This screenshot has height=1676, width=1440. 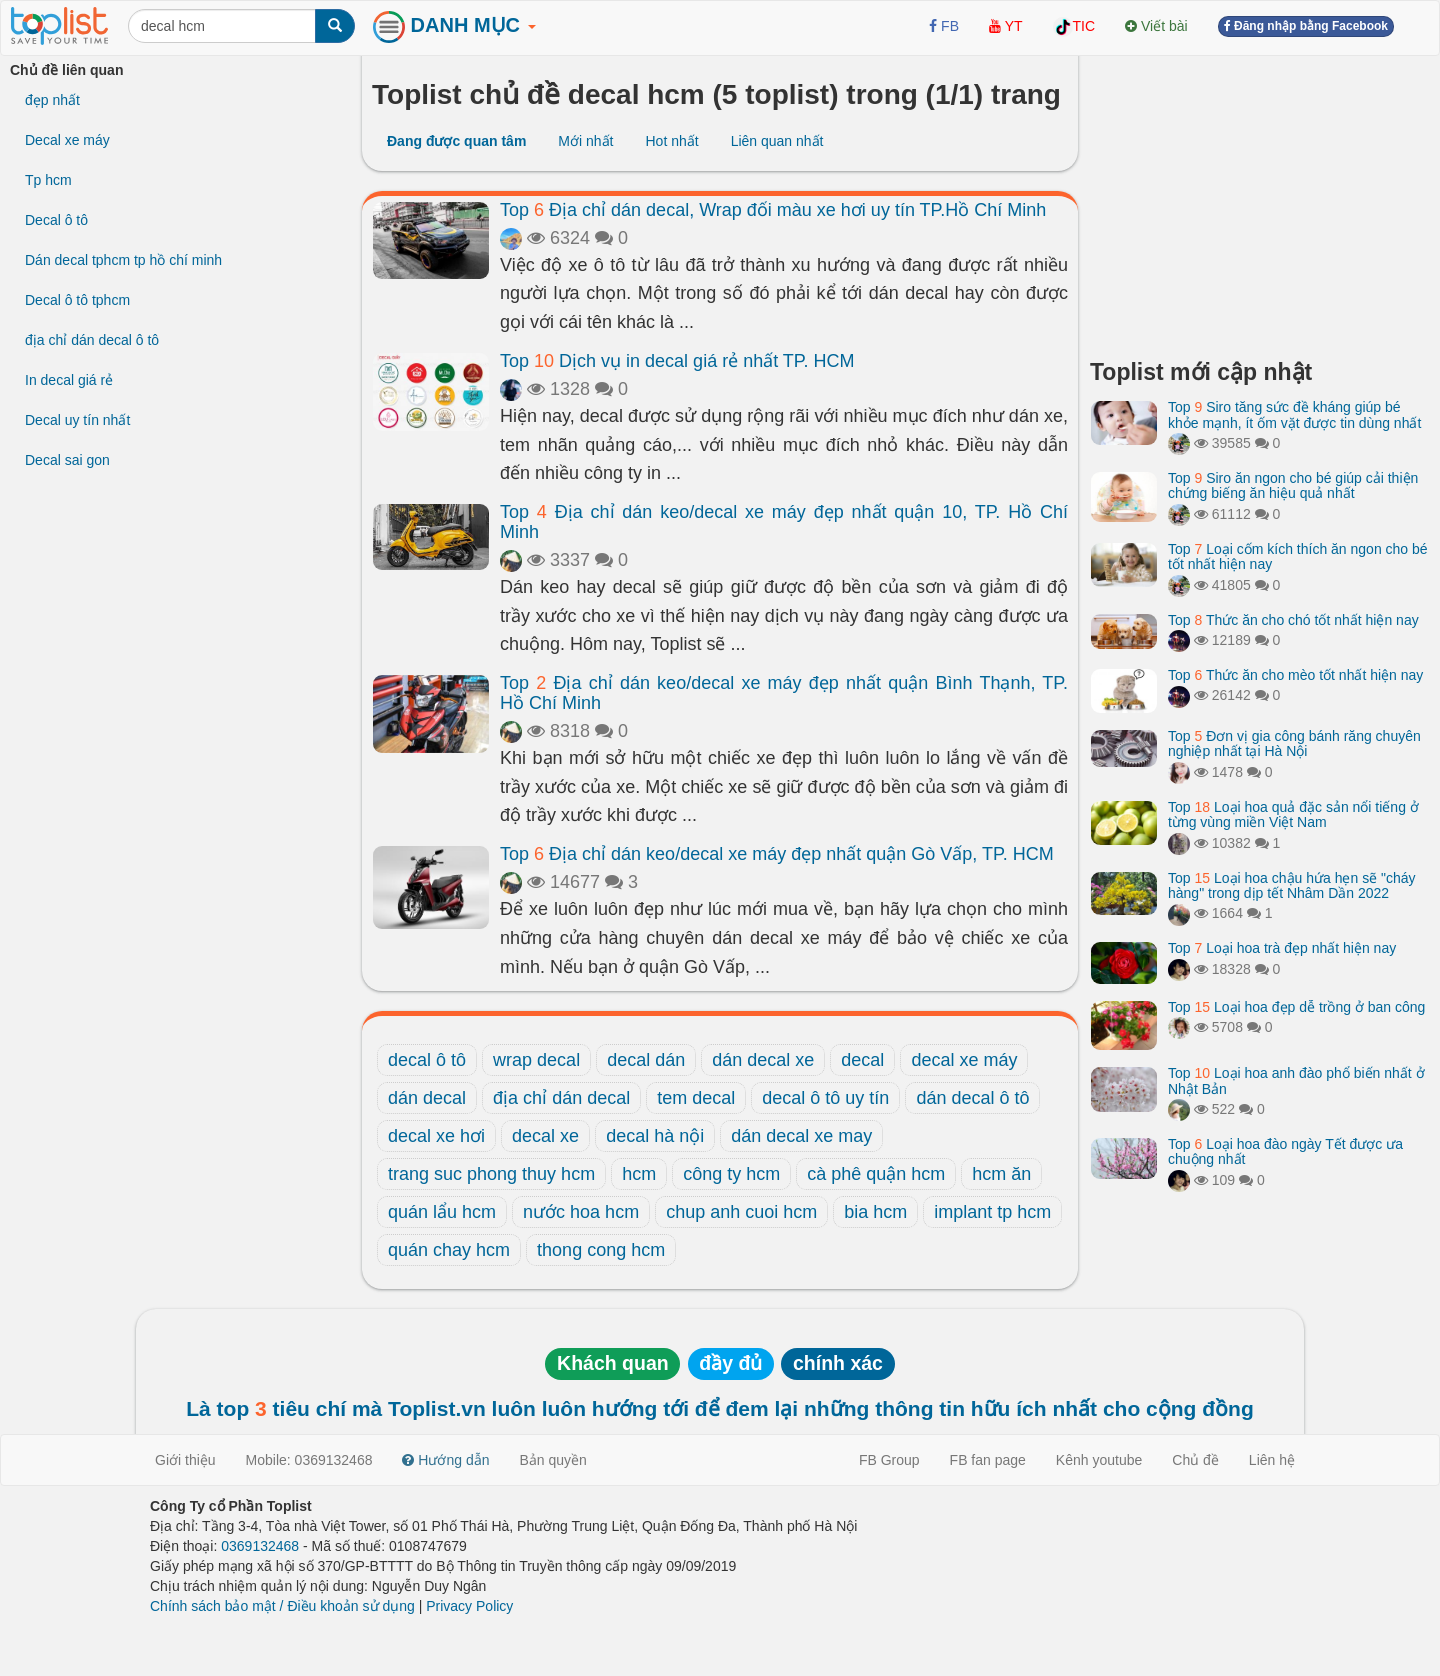 What do you see at coordinates (449, 1250) in the screenshot?
I see `quán chay hcm` at bounding box center [449, 1250].